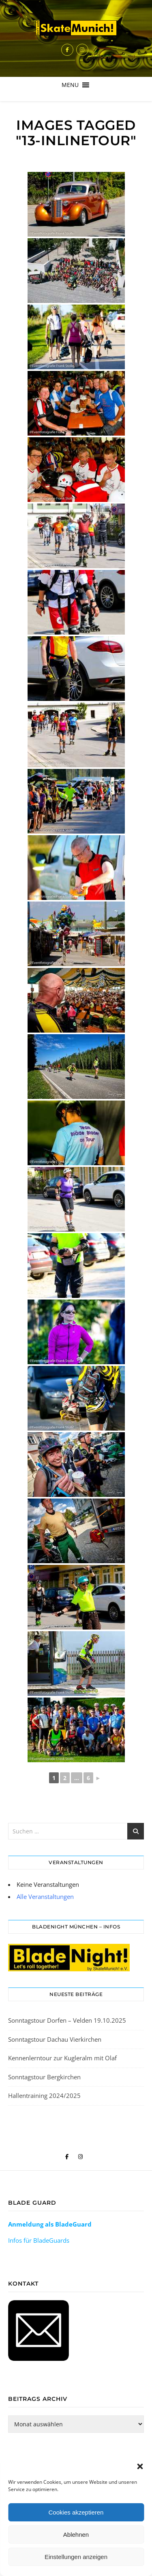  I want to click on Kennenlerntour zur Kugleralm mit Olaf, so click(62, 2058).